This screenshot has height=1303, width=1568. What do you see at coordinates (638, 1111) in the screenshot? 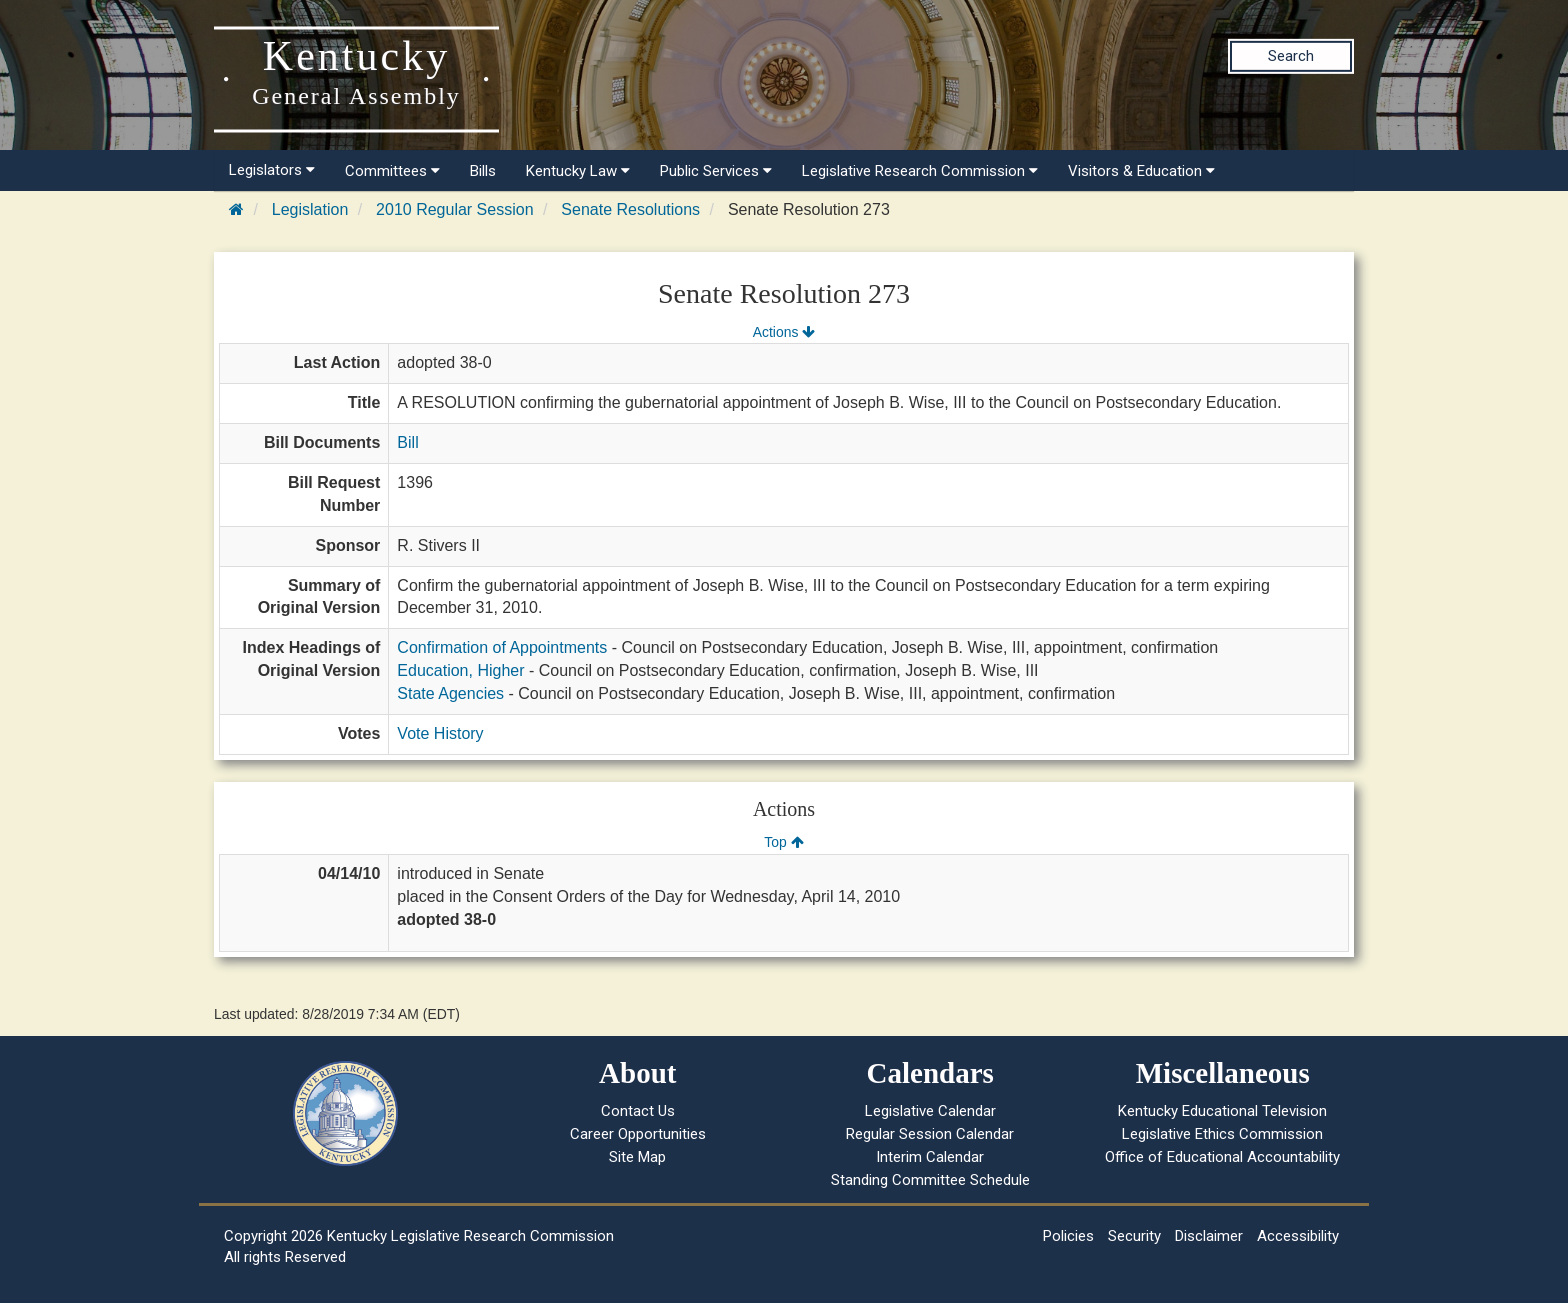
I see `Contact Us` at bounding box center [638, 1111].